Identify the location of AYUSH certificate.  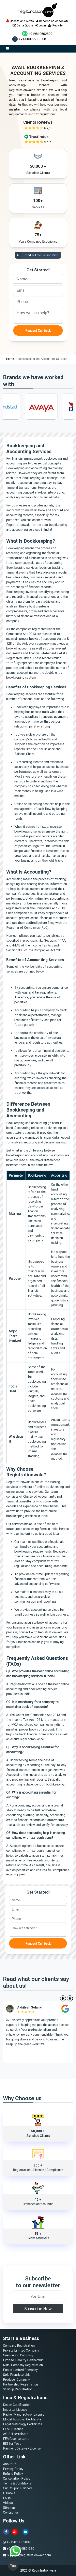
(15, 2434).